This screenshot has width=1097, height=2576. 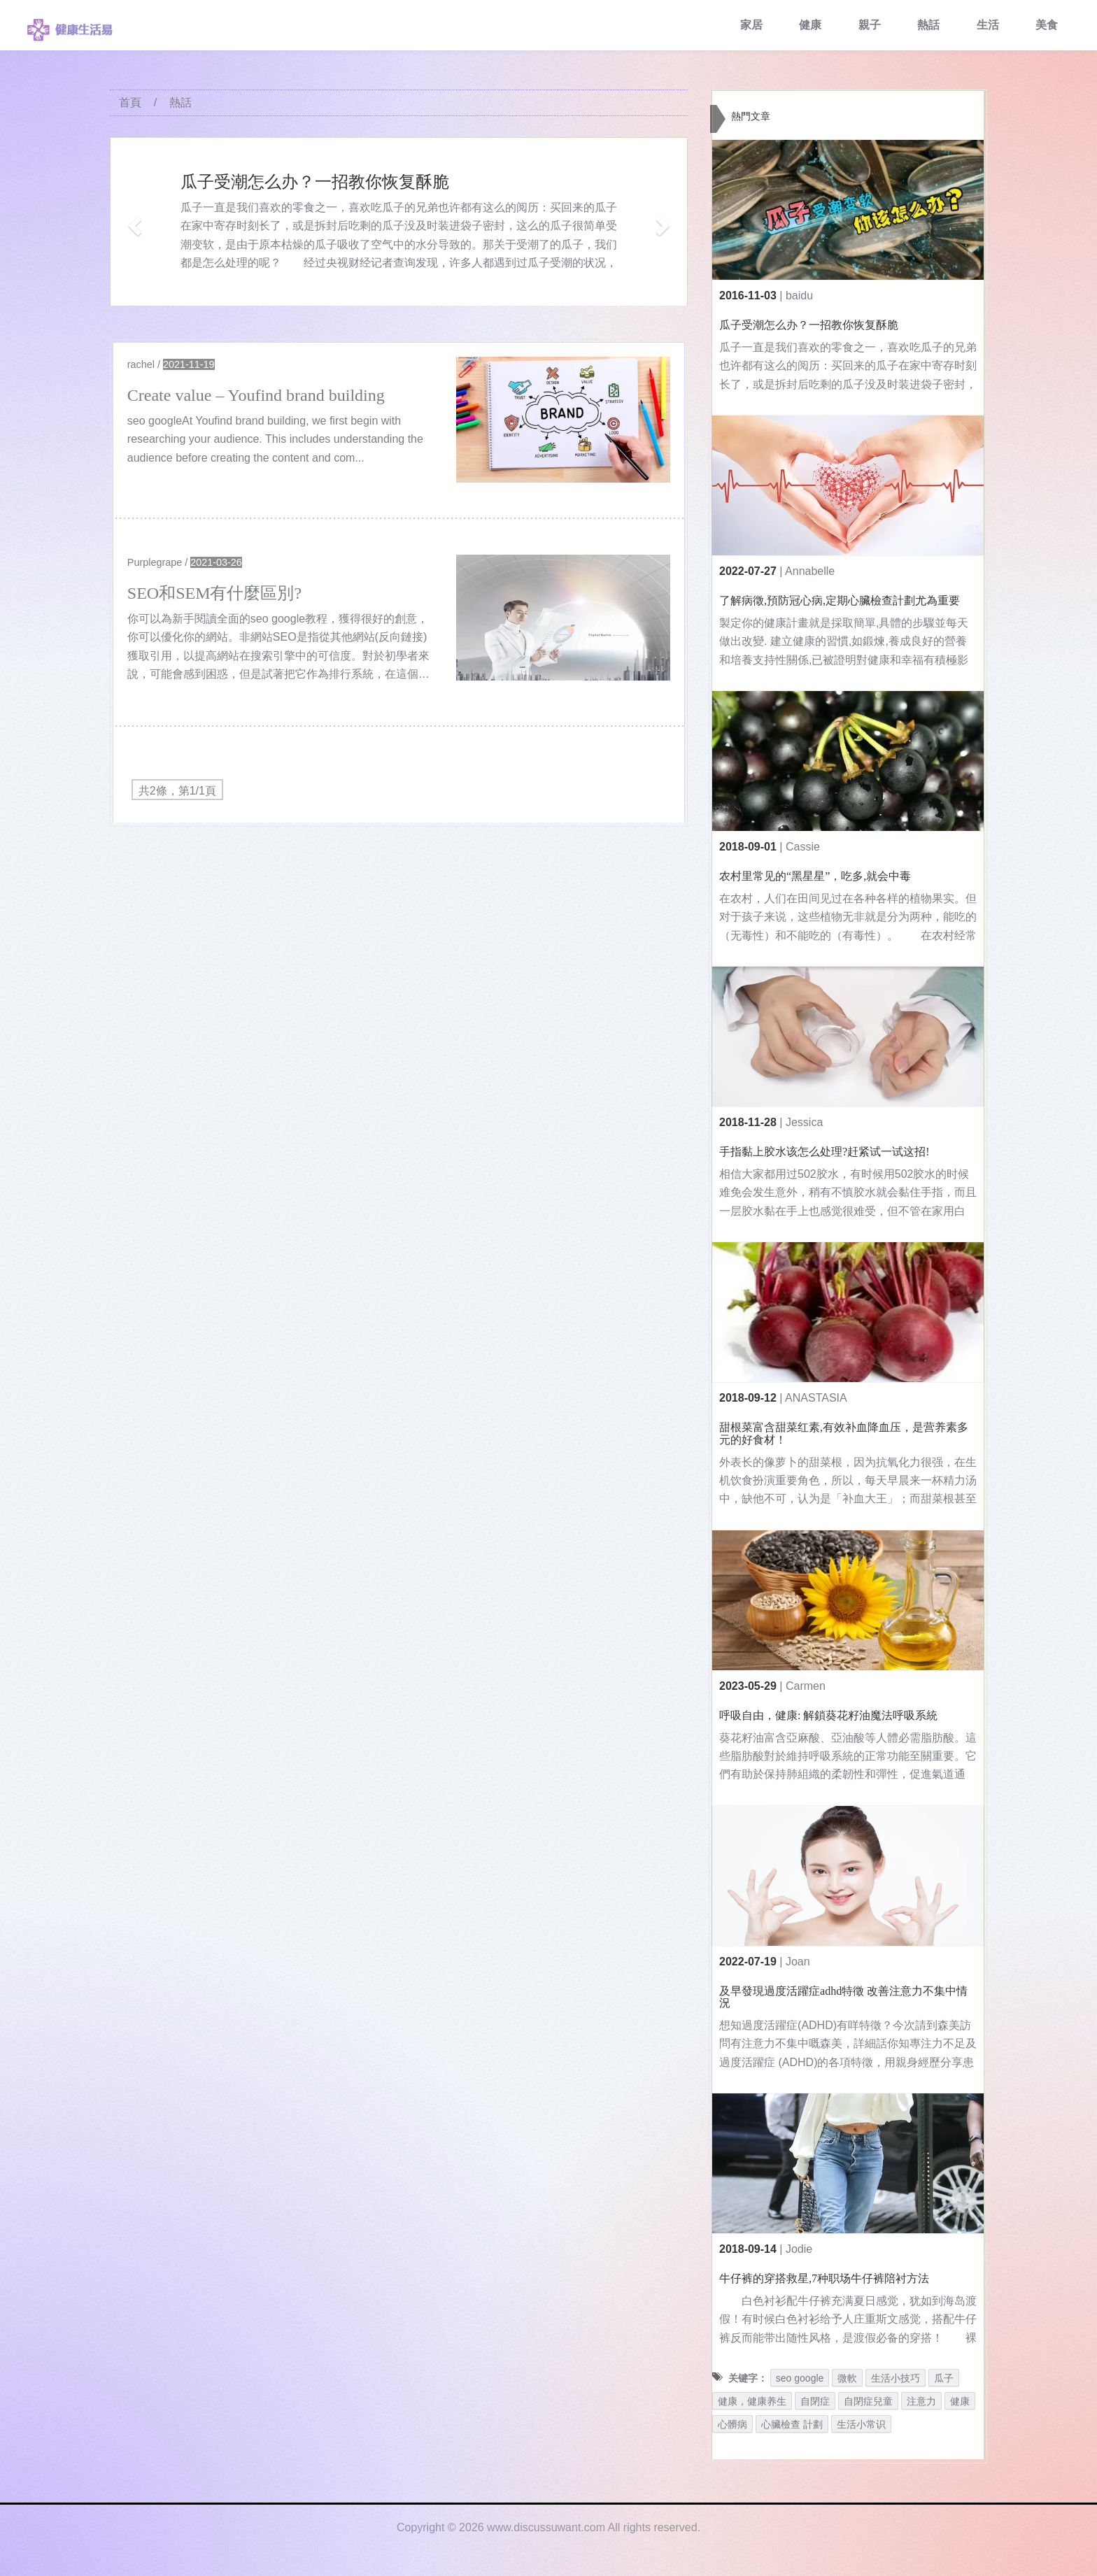 What do you see at coordinates (214, 593) in the screenshot?
I see `SEO和SEM有什麼區別?` at bounding box center [214, 593].